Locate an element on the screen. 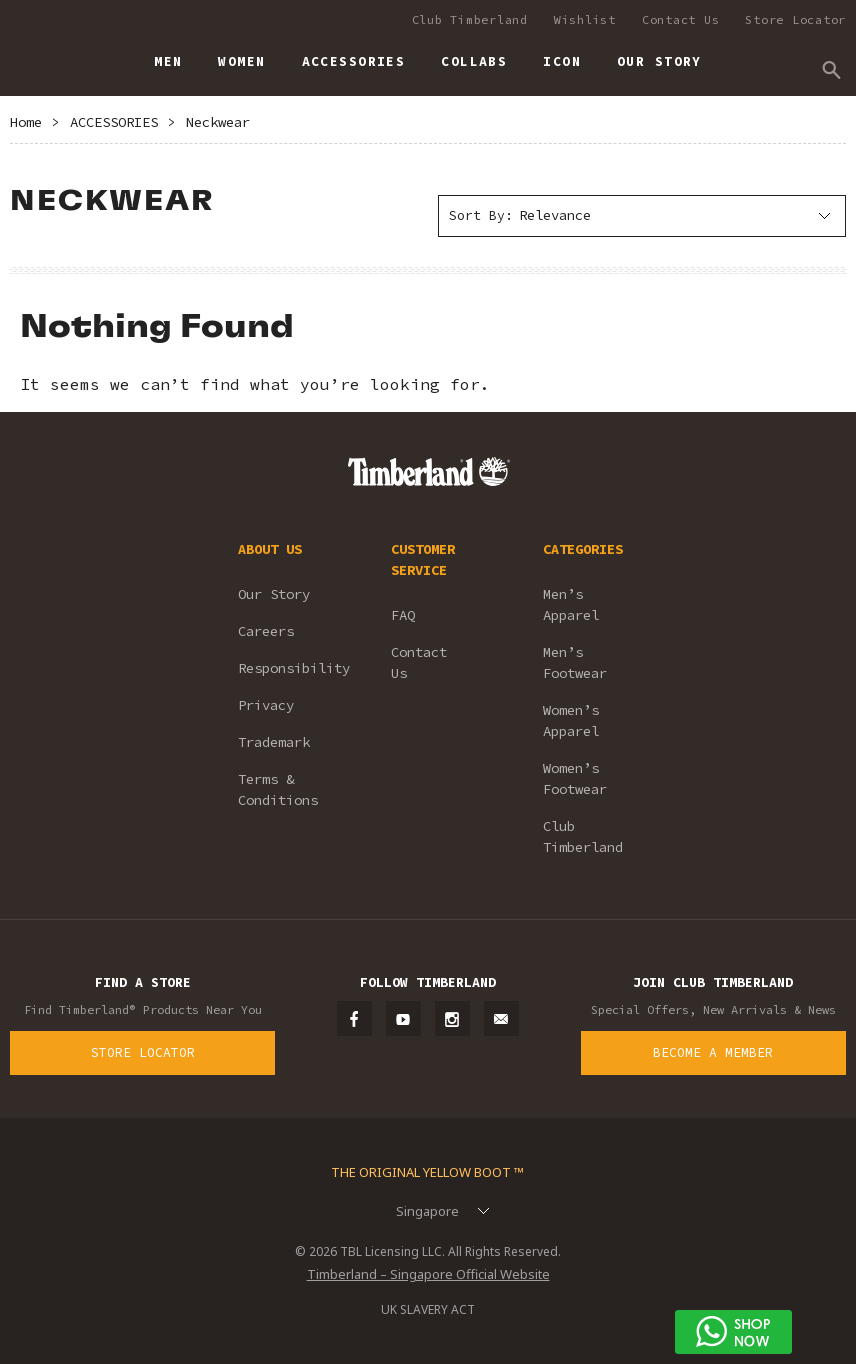 Image resolution: width=856 pixels, height=1364 pixels. Contact Us is located at coordinates (681, 19).